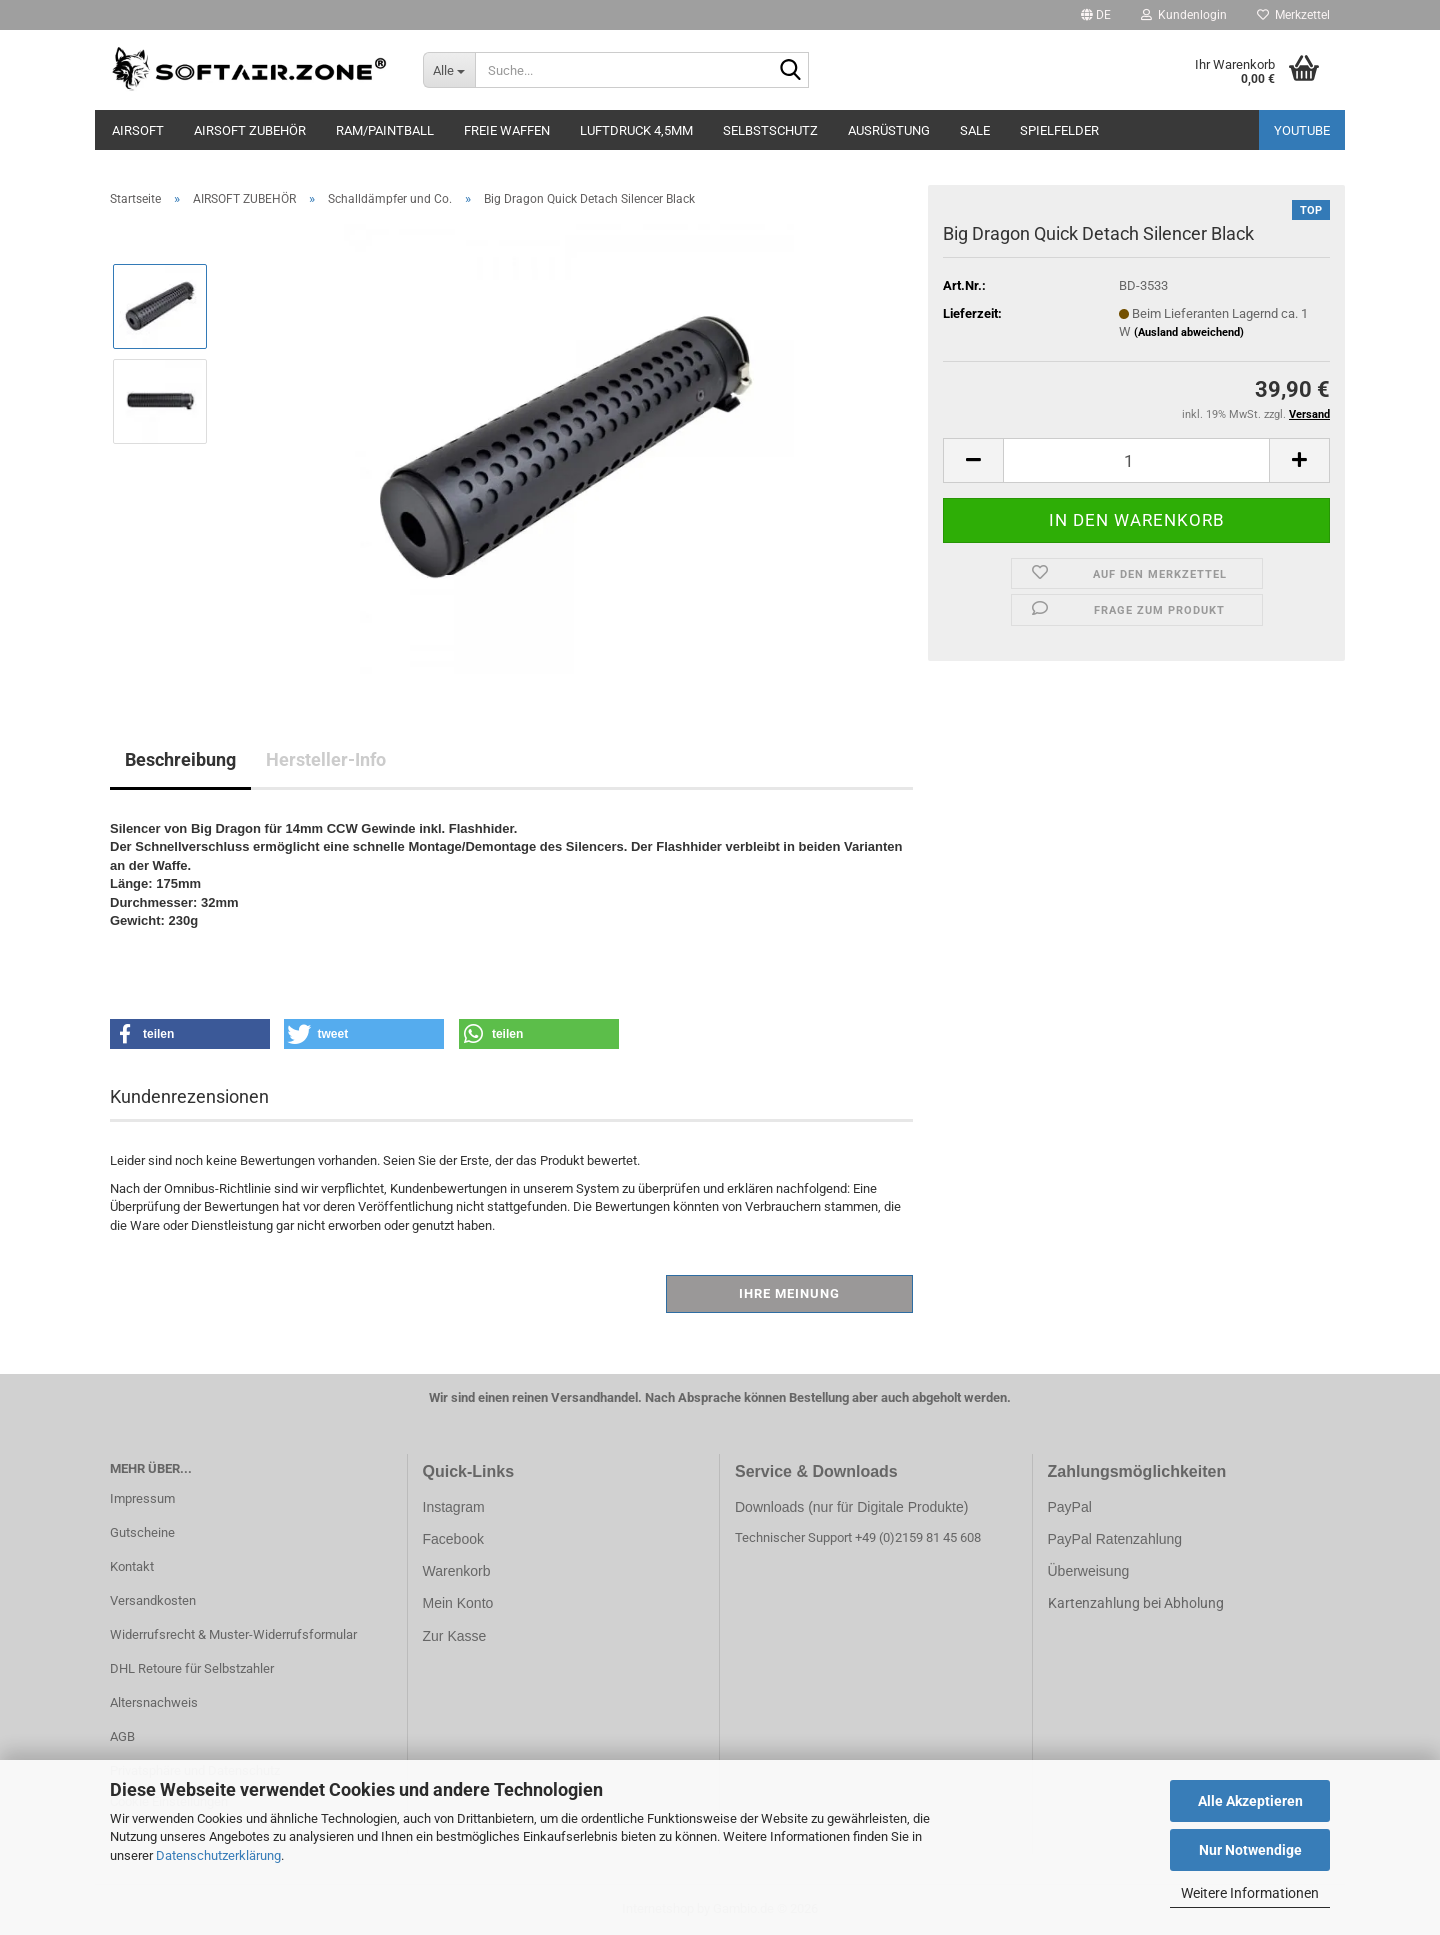 Image resolution: width=1440 pixels, height=1935 pixels. What do you see at coordinates (1136, 460) in the screenshot?
I see `[Anzahl]` at bounding box center [1136, 460].